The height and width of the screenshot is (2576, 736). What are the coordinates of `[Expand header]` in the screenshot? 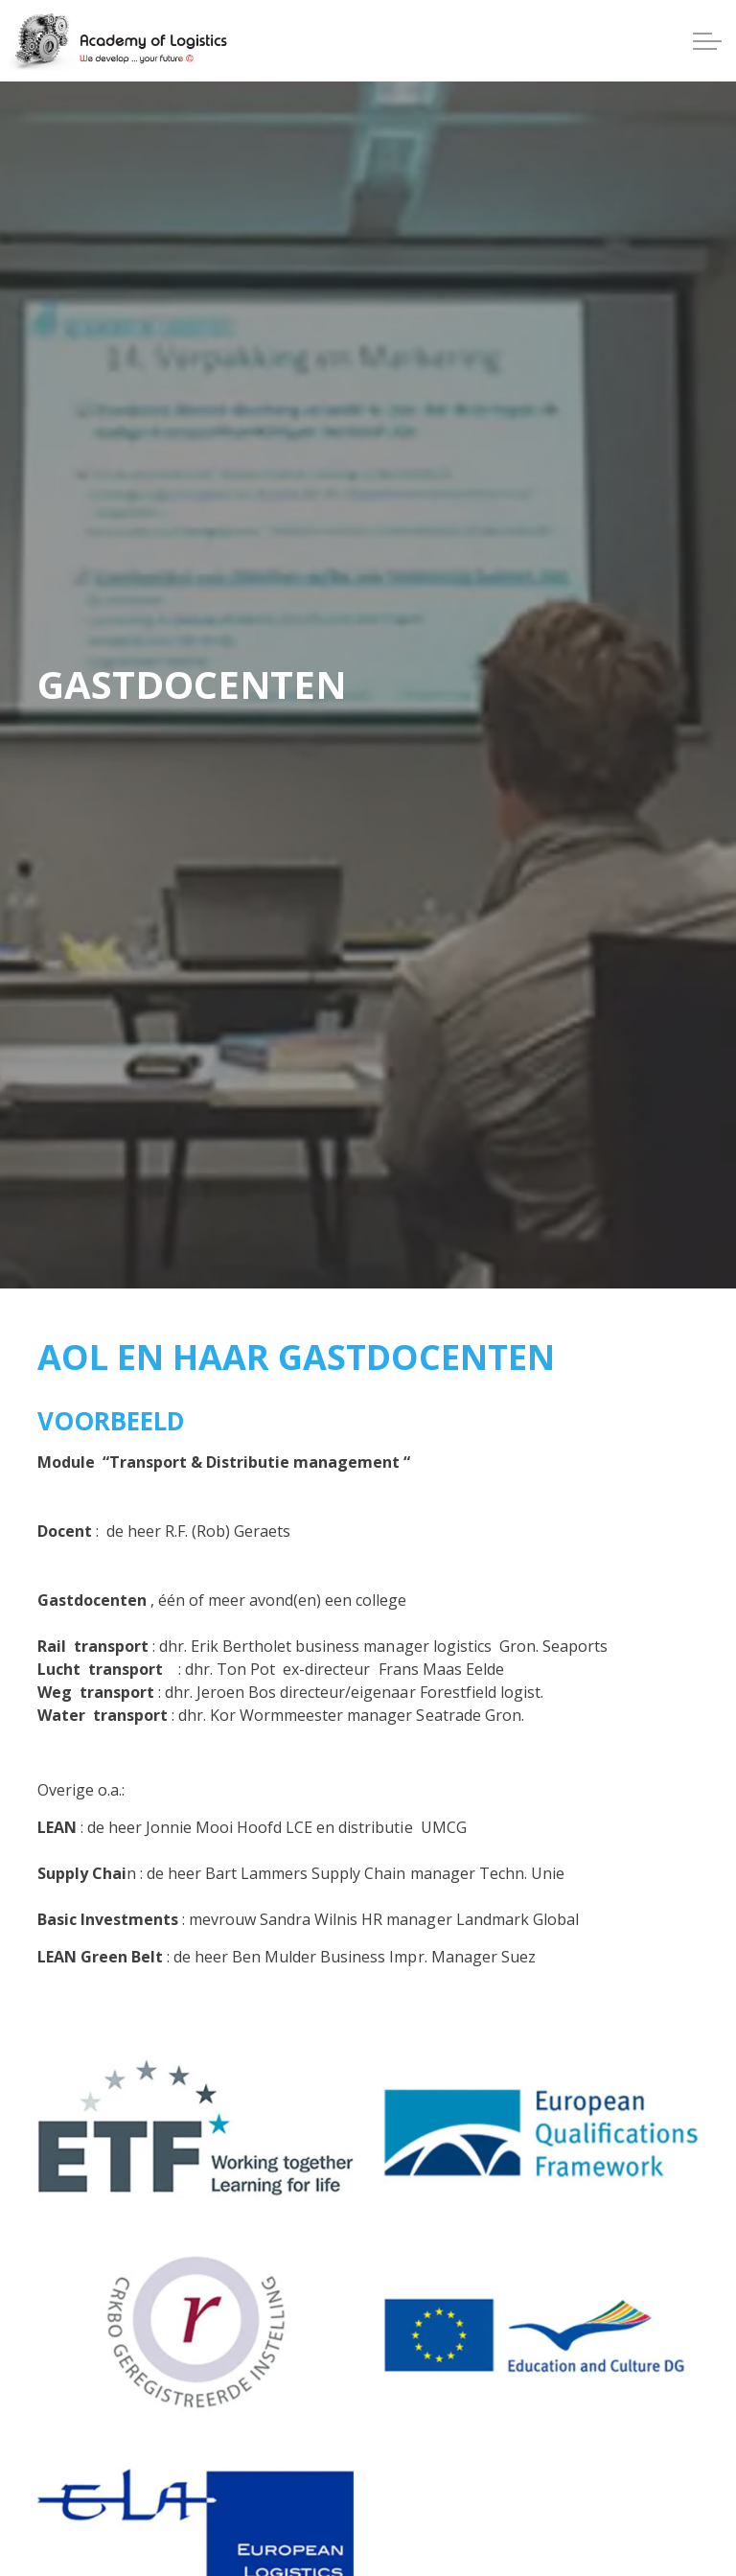 It's located at (707, 40).